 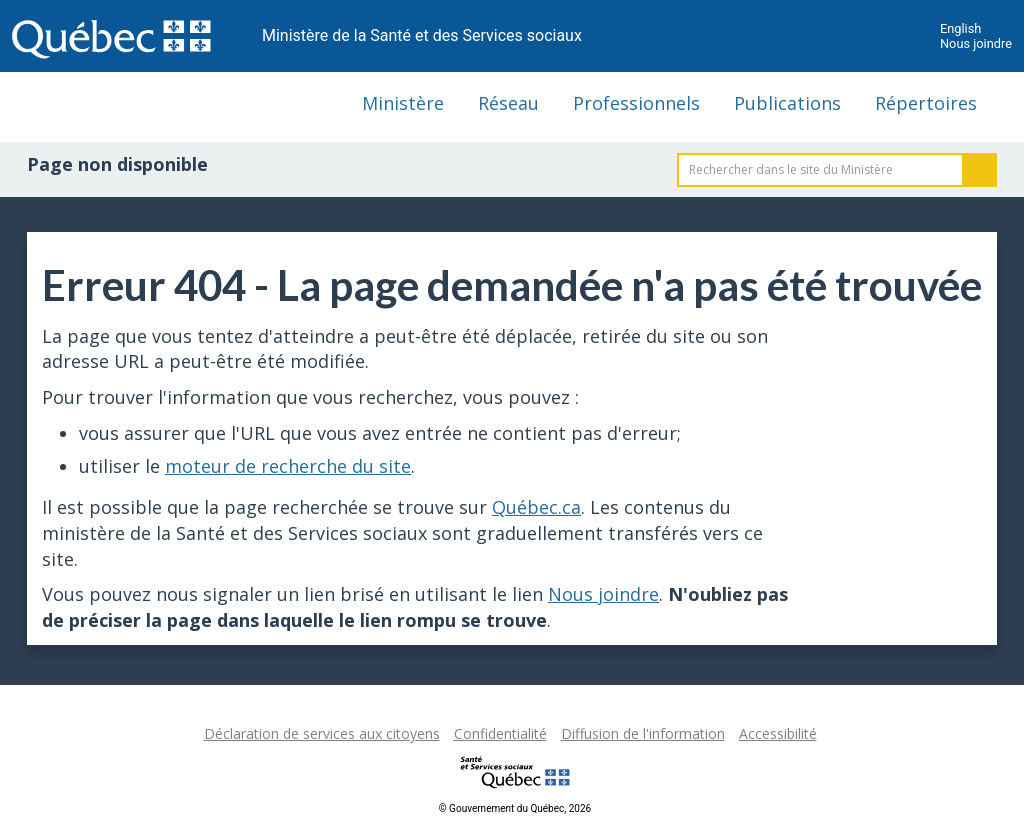 I want to click on Québec.ca, so click(x=536, y=507).